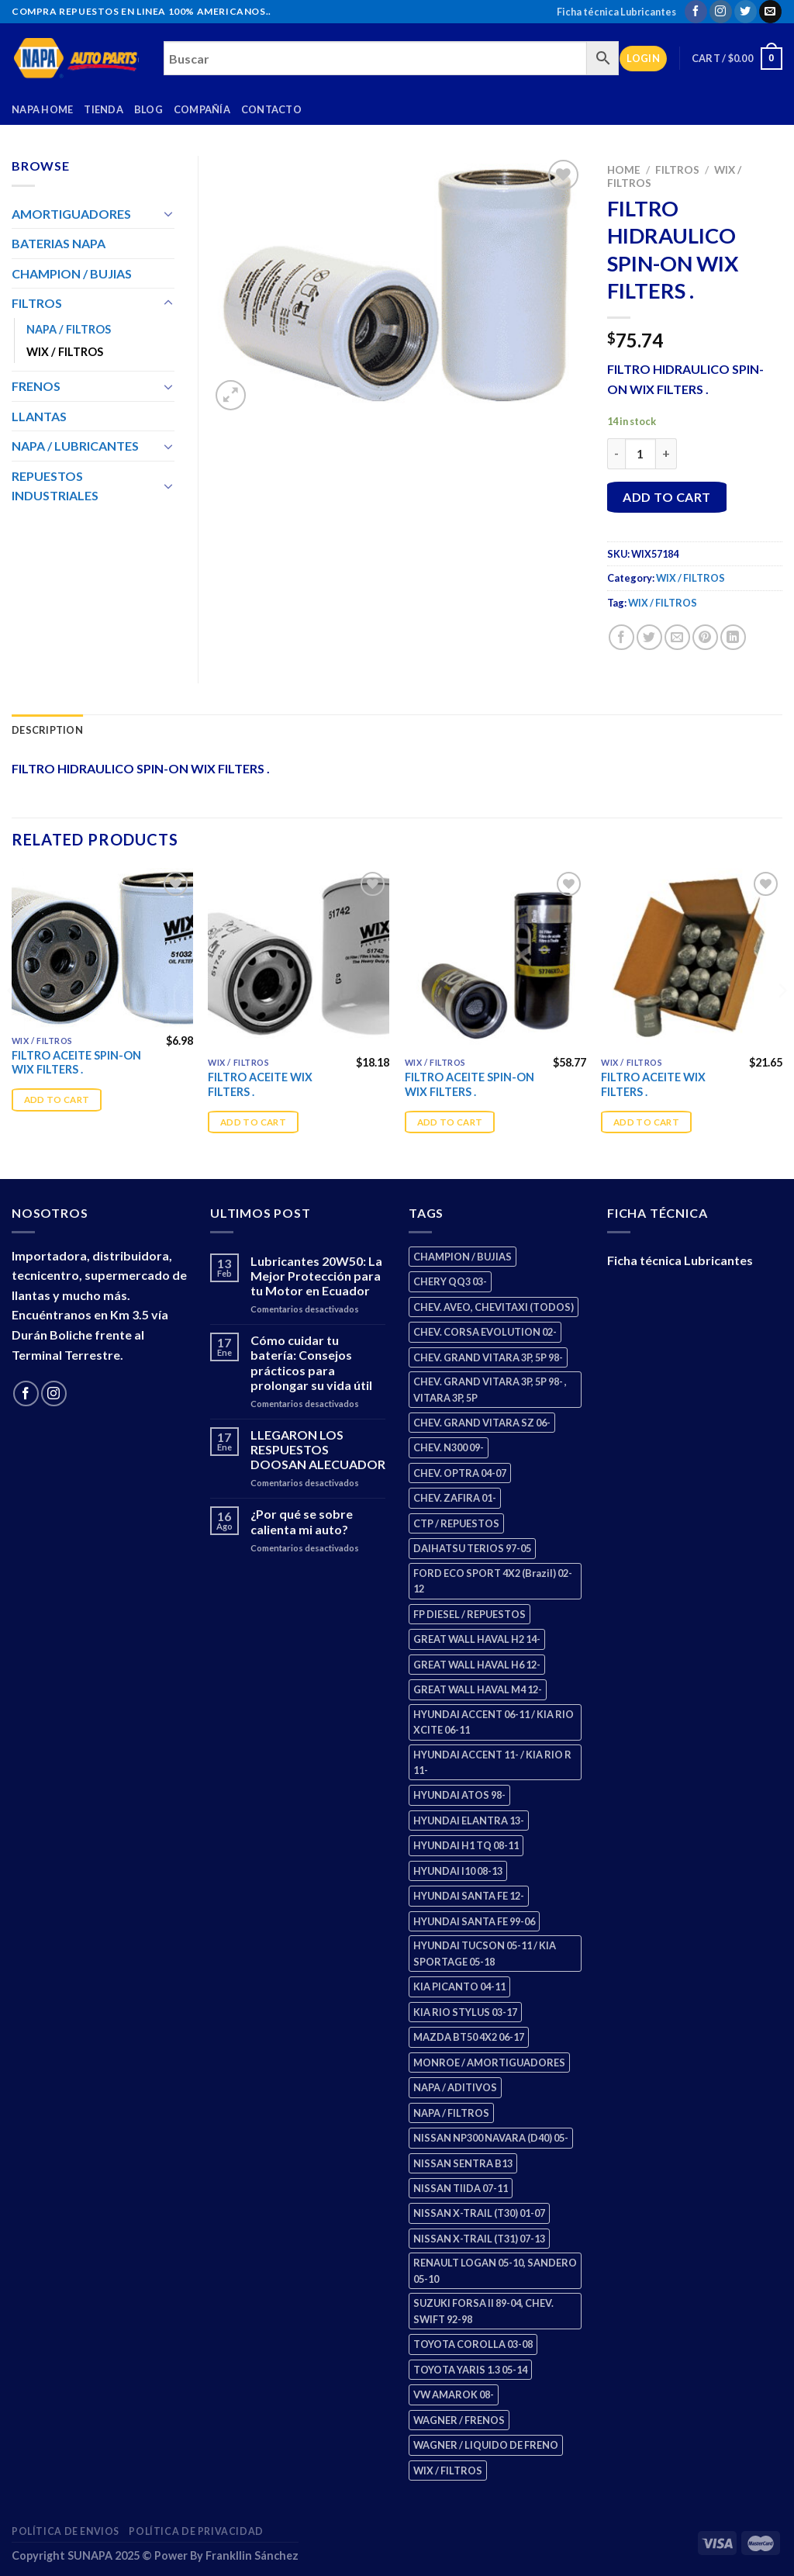  I want to click on Add to cart, so click(666, 496).